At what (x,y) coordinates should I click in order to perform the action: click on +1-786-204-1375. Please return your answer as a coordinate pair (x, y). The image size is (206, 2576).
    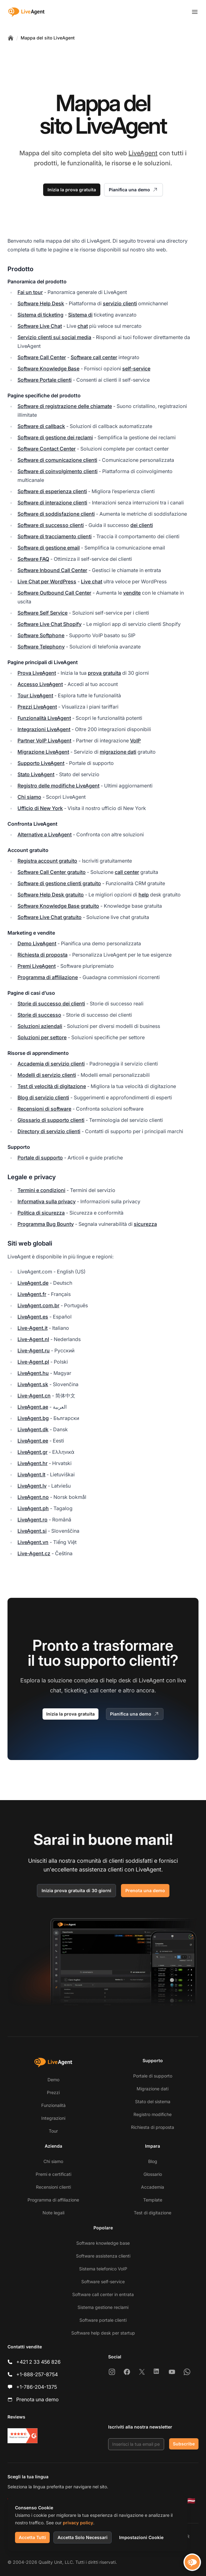
    Looking at the image, I should click on (36, 2387).